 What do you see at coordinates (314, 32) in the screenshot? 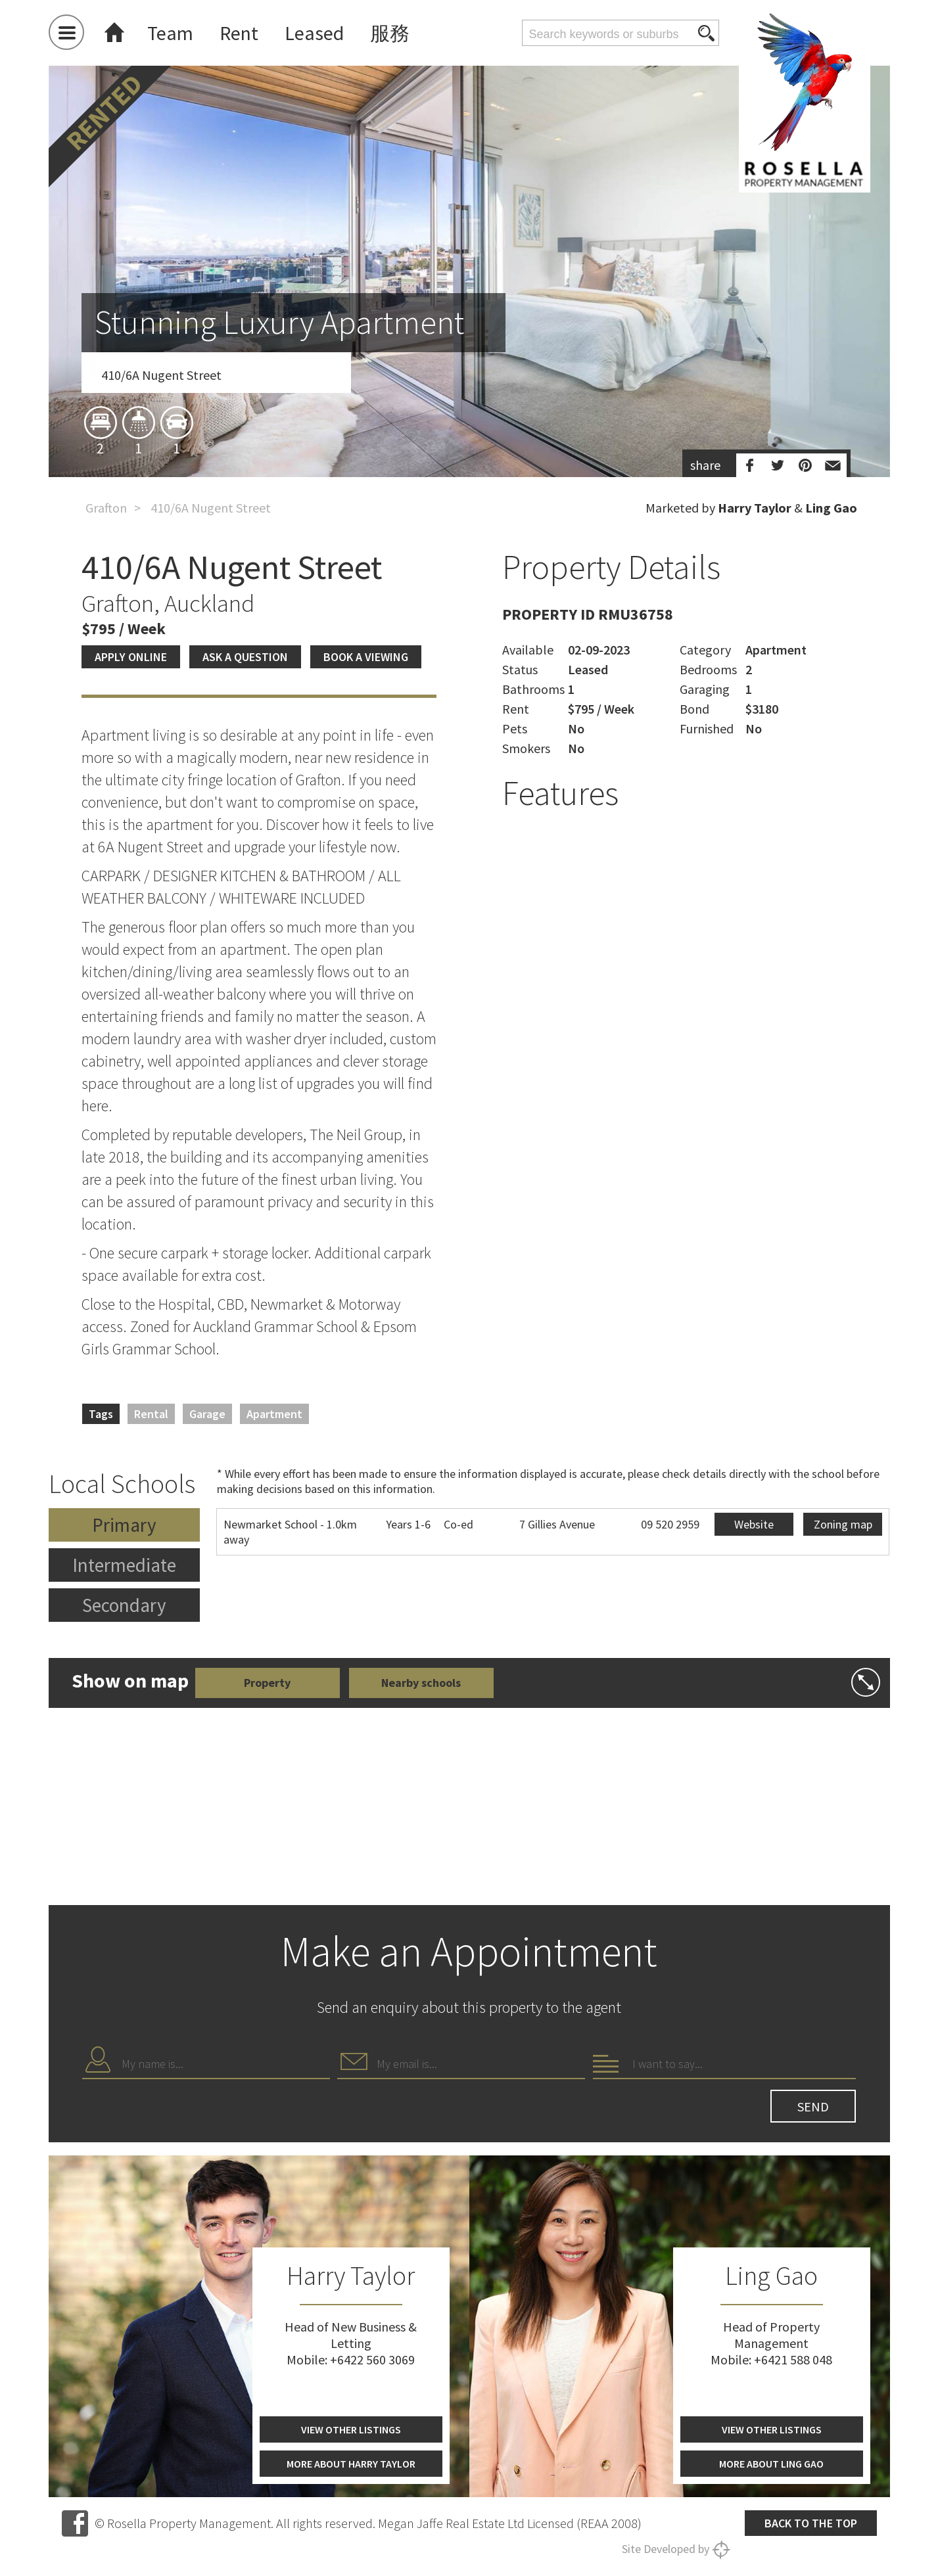
I see `Leased` at bounding box center [314, 32].